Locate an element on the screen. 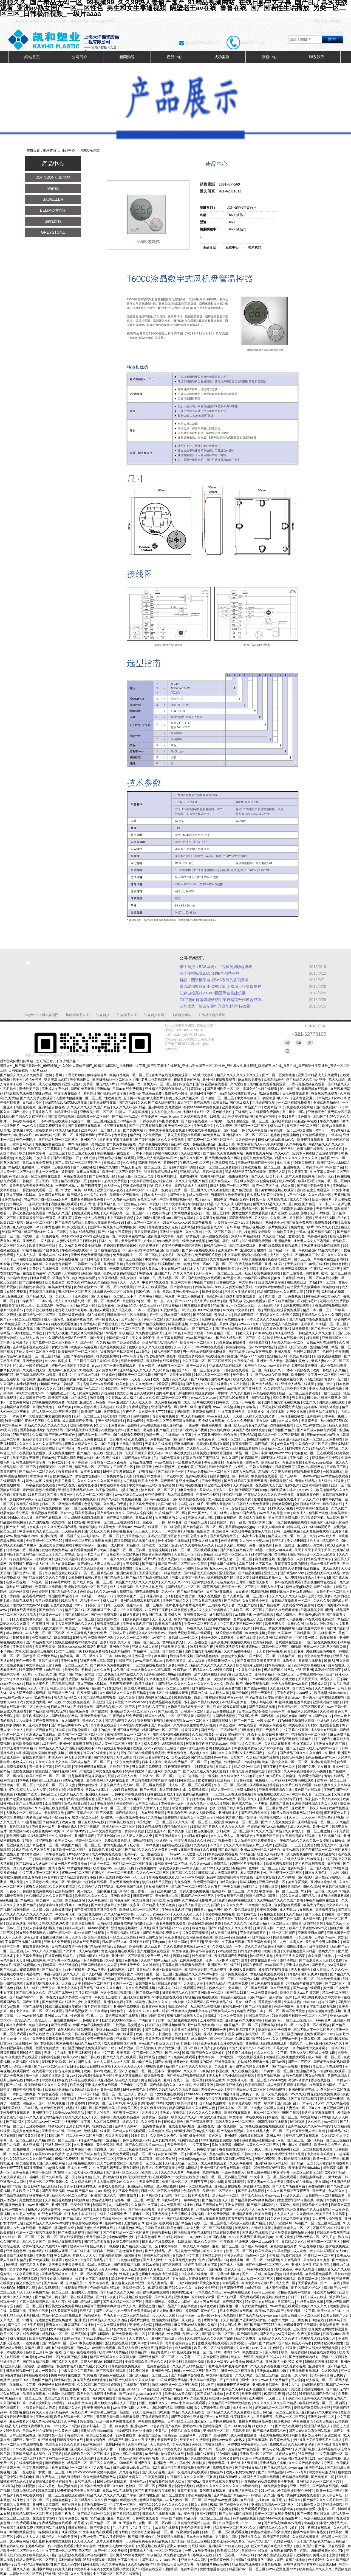 The width and height of the screenshot is (351, 2576). 自拍偷拍国产精品 is located at coordinates (281, 1430).